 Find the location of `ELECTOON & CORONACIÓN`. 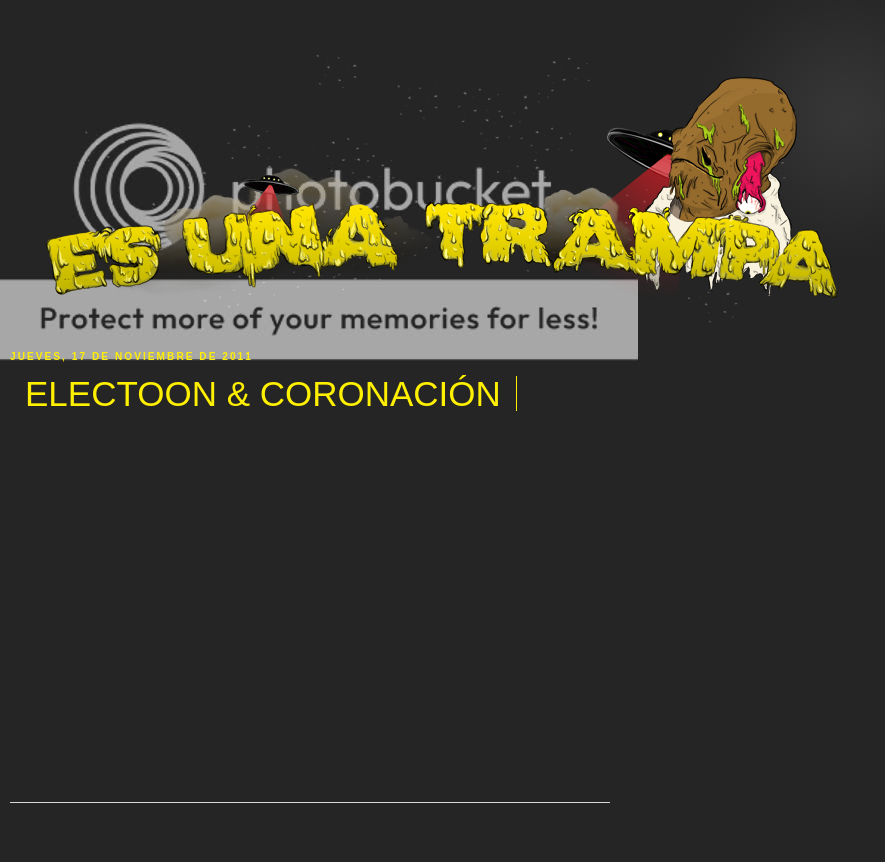

ELECTOON & CORONACIÓN is located at coordinates (263, 393).